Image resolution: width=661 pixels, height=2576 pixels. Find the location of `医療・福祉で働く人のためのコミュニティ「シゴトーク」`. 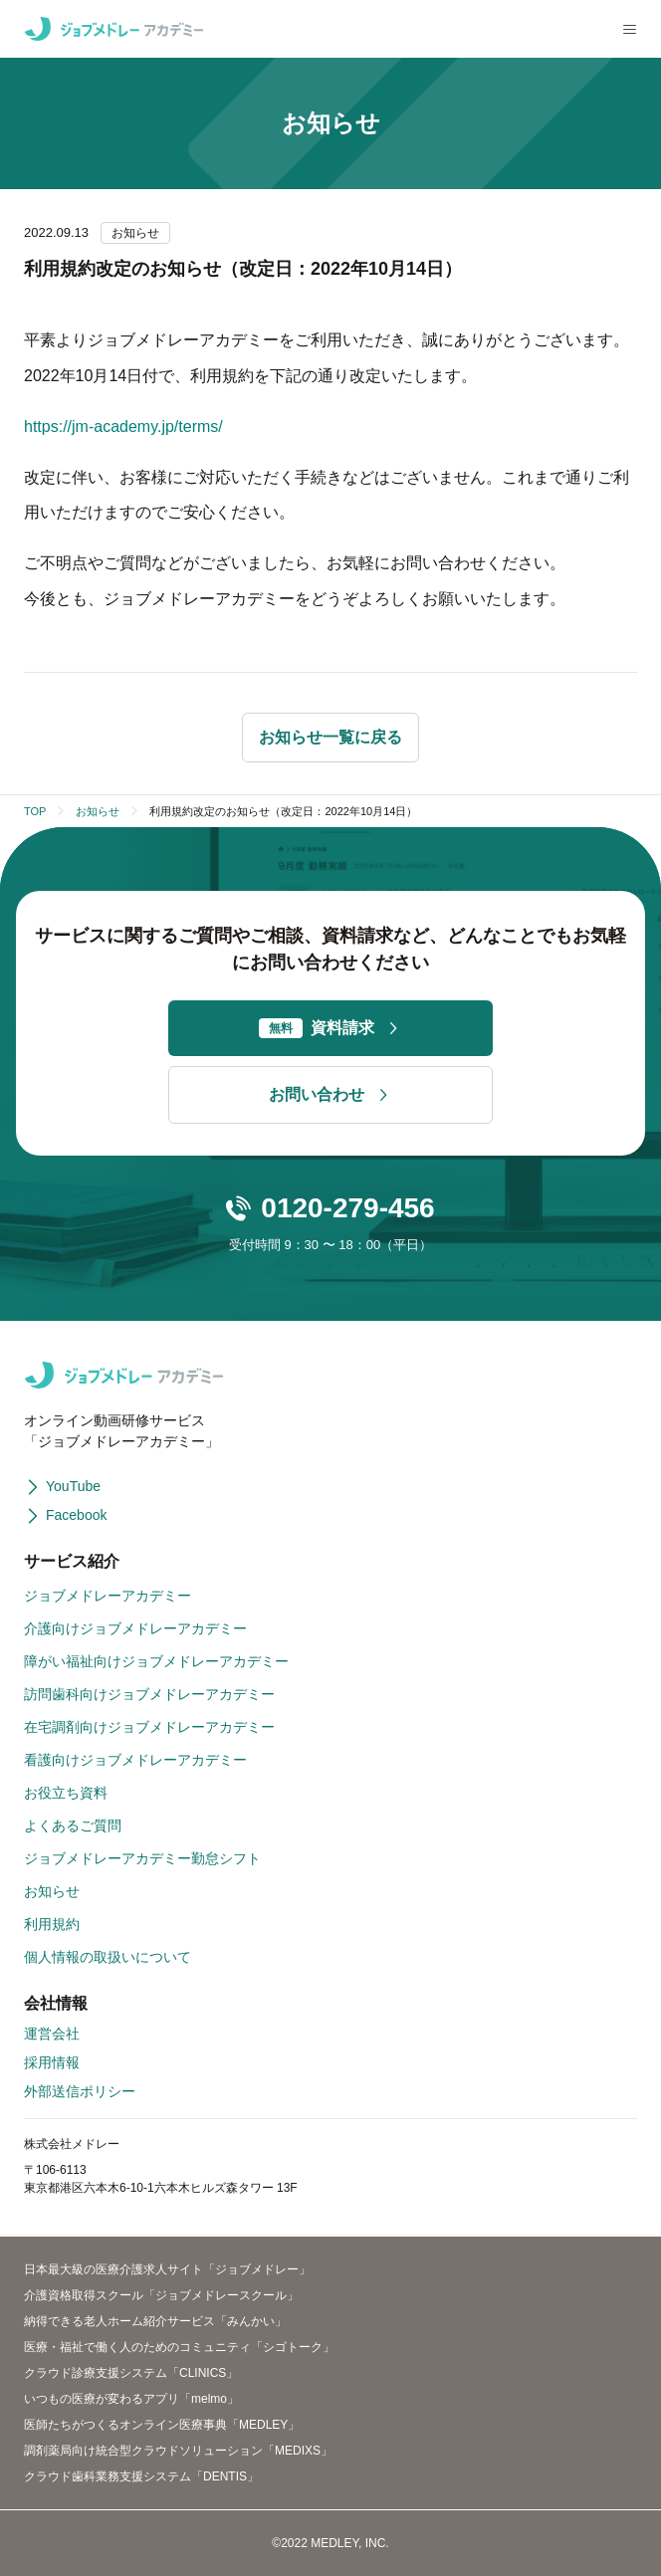

医療・福祉で働く人のためのコミュニティ「シゴトーク」 is located at coordinates (179, 2347).